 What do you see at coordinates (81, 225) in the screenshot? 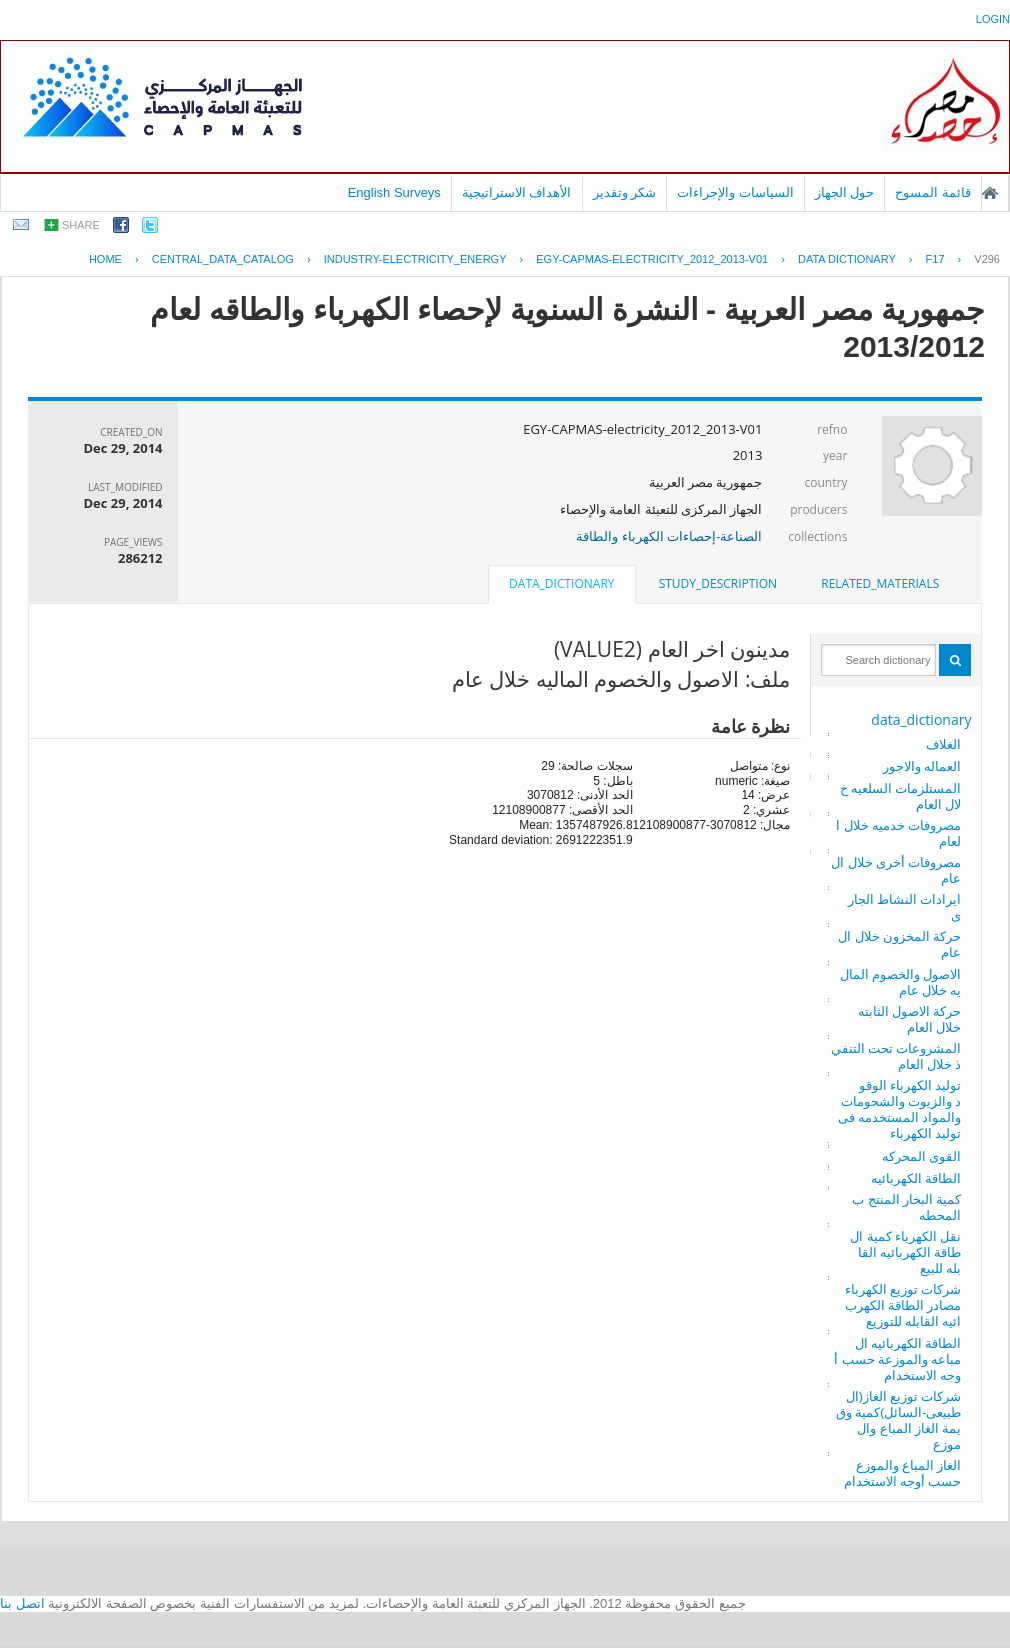
I see `share` at bounding box center [81, 225].